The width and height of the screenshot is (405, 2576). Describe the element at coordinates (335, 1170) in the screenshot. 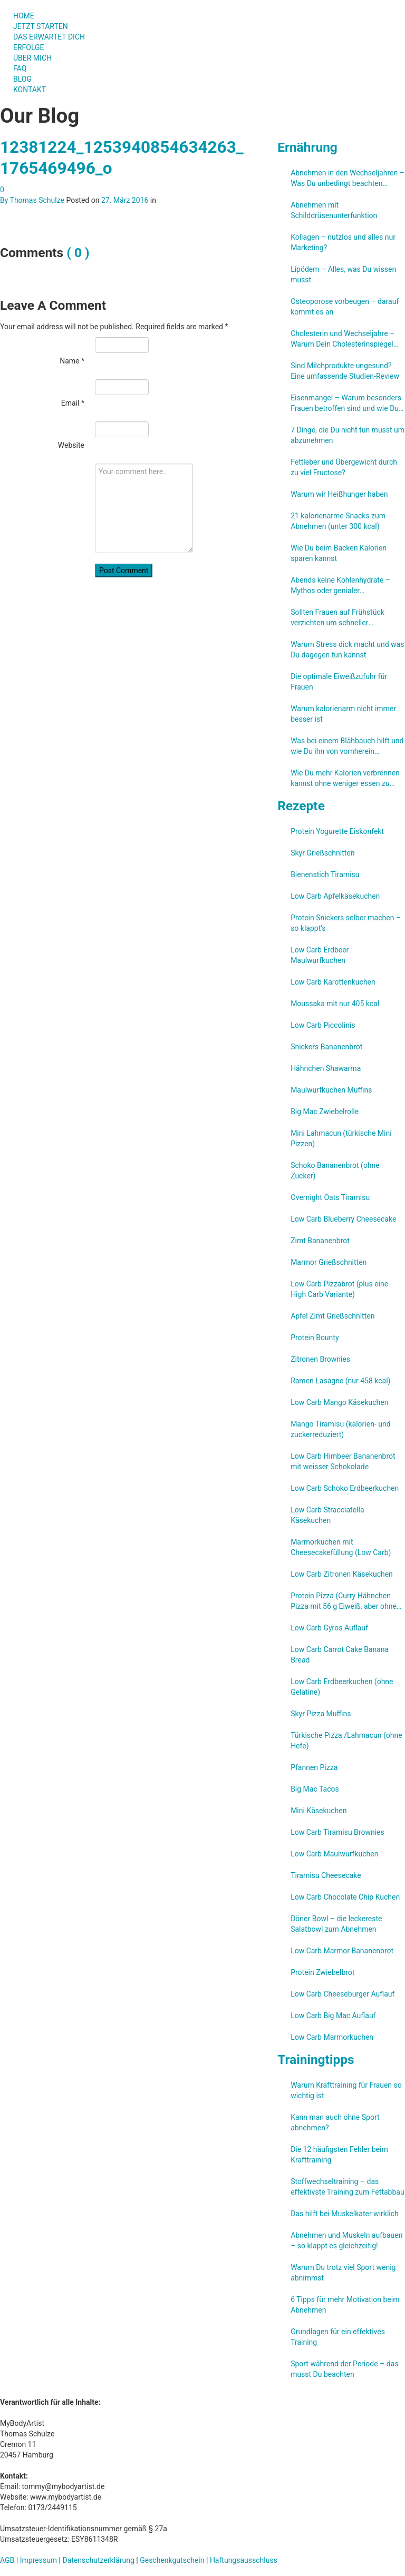

I see `Schoko Bananenbrot (ohne Zucker)` at that location.